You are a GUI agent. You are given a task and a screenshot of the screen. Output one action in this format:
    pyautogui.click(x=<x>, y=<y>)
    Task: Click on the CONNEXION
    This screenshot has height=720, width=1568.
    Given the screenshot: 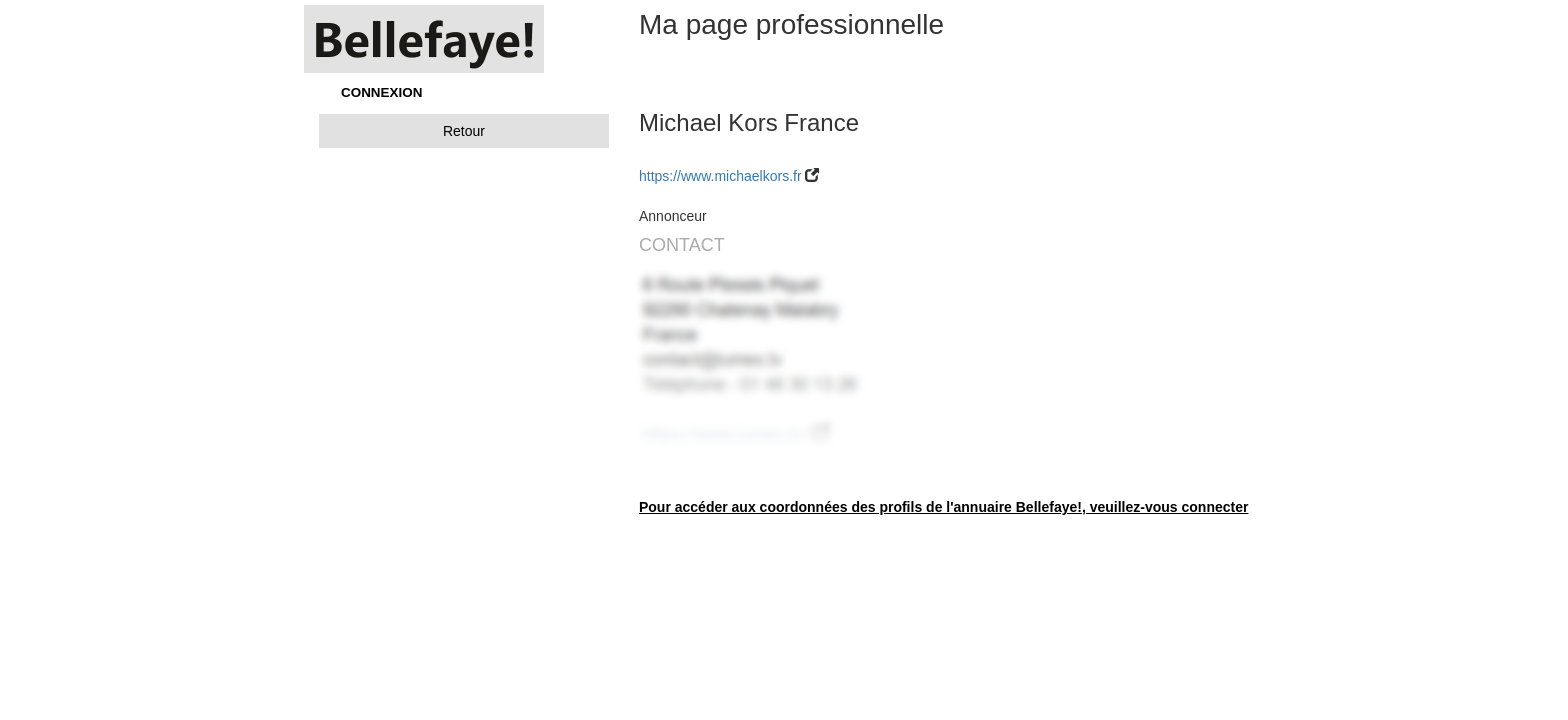 What is the action you would take?
    pyautogui.click(x=381, y=92)
    